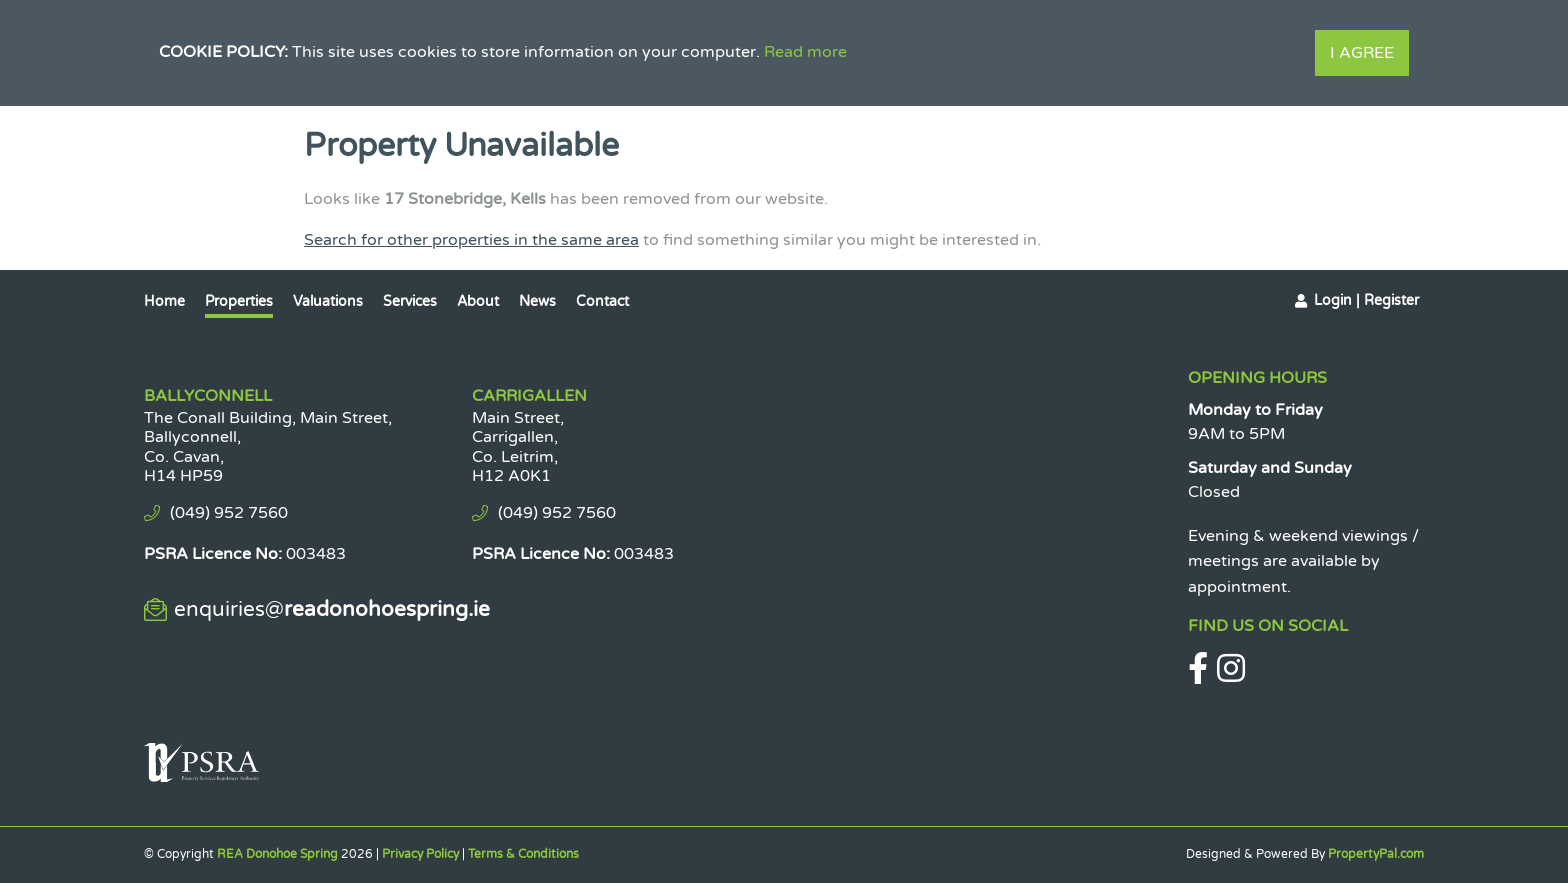 This screenshot has width=1568, height=883. What do you see at coordinates (1376, 854) in the screenshot?
I see `PropertyPal.com` at bounding box center [1376, 854].